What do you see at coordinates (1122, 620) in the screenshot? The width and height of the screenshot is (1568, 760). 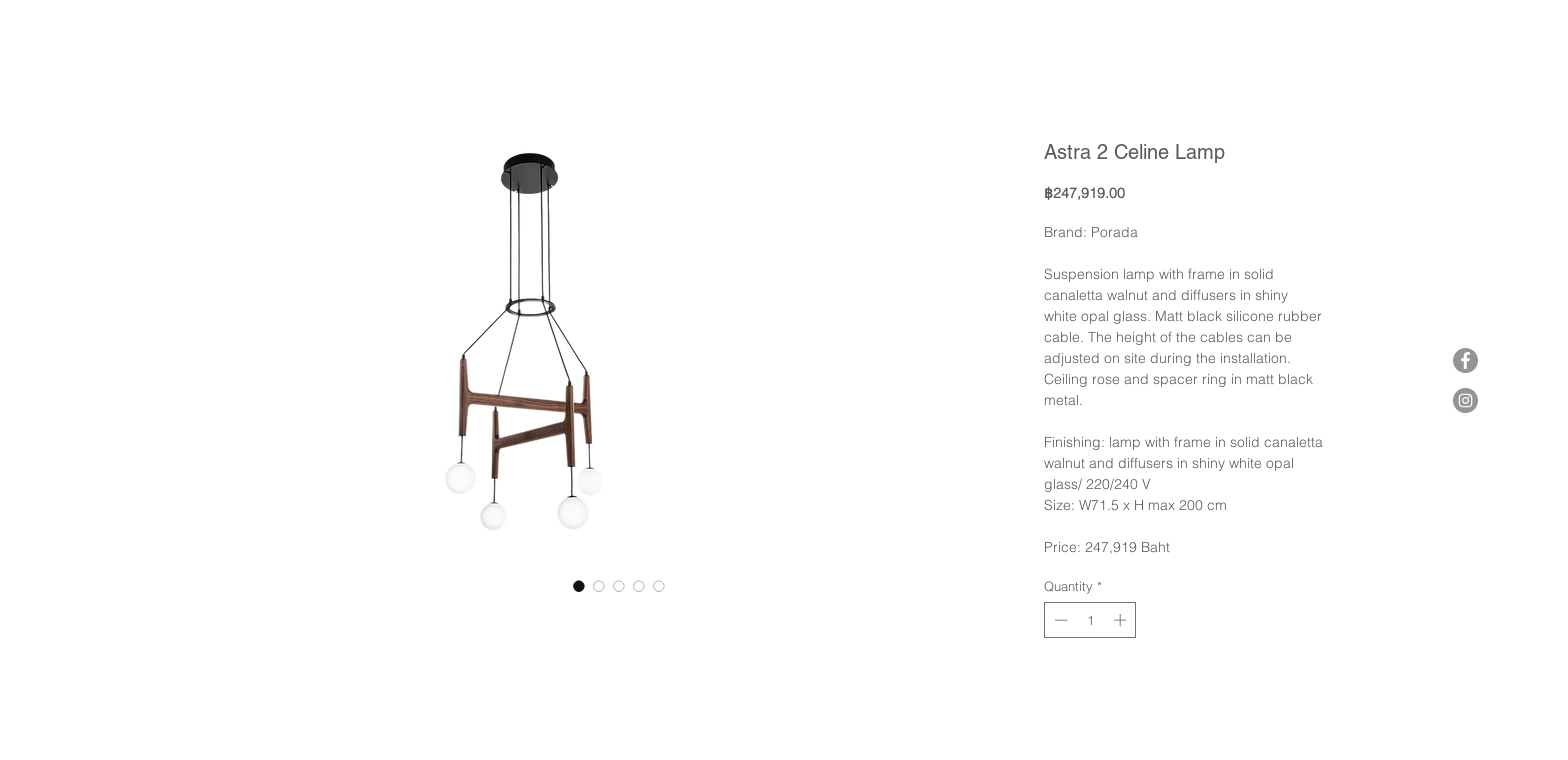 I see `[Increment]` at bounding box center [1122, 620].